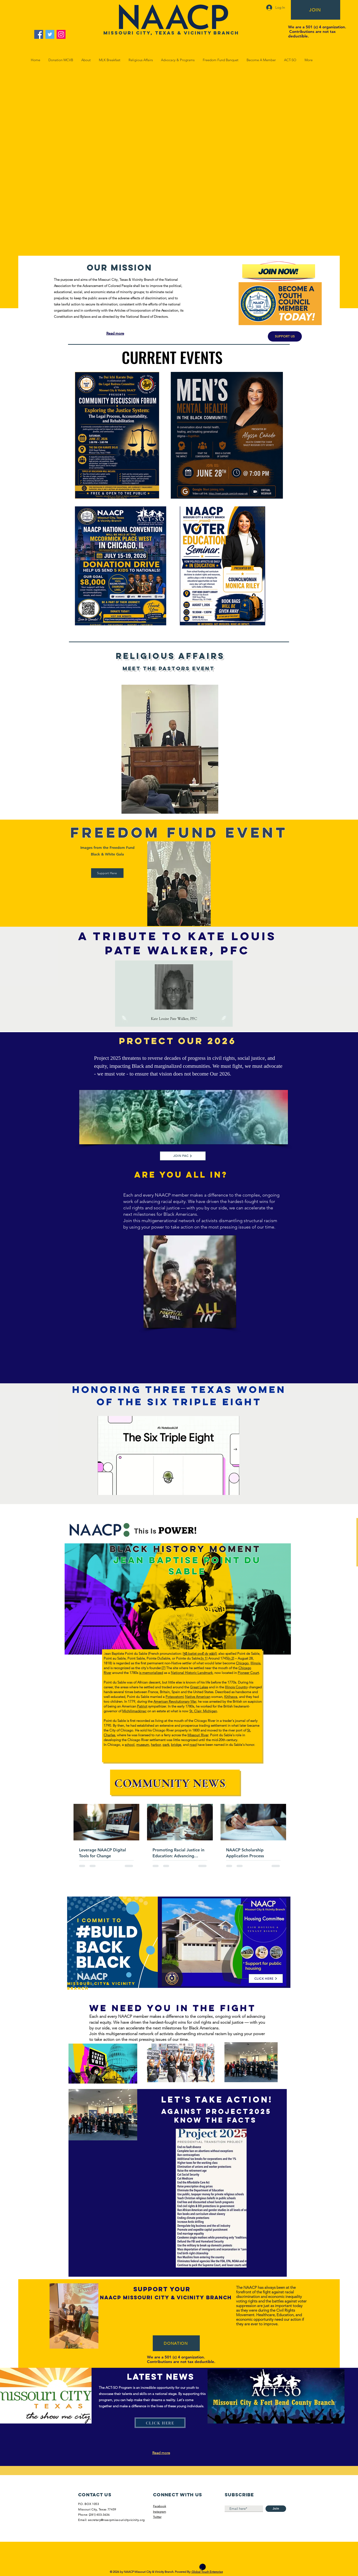 The width and height of the screenshot is (358, 2576). What do you see at coordinates (242, 1663) in the screenshot?
I see `Chicago` at bounding box center [242, 1663].